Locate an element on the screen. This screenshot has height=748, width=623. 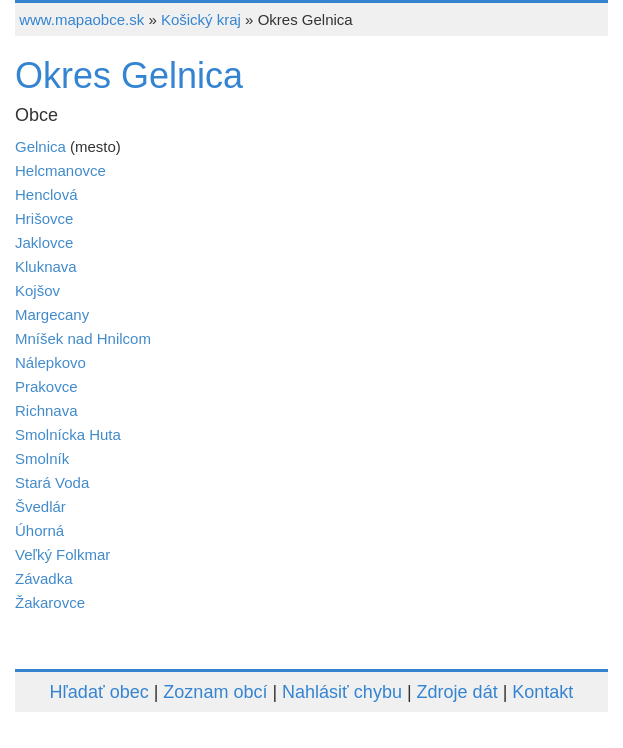
Kojšov is located at coordinates (37, 290).